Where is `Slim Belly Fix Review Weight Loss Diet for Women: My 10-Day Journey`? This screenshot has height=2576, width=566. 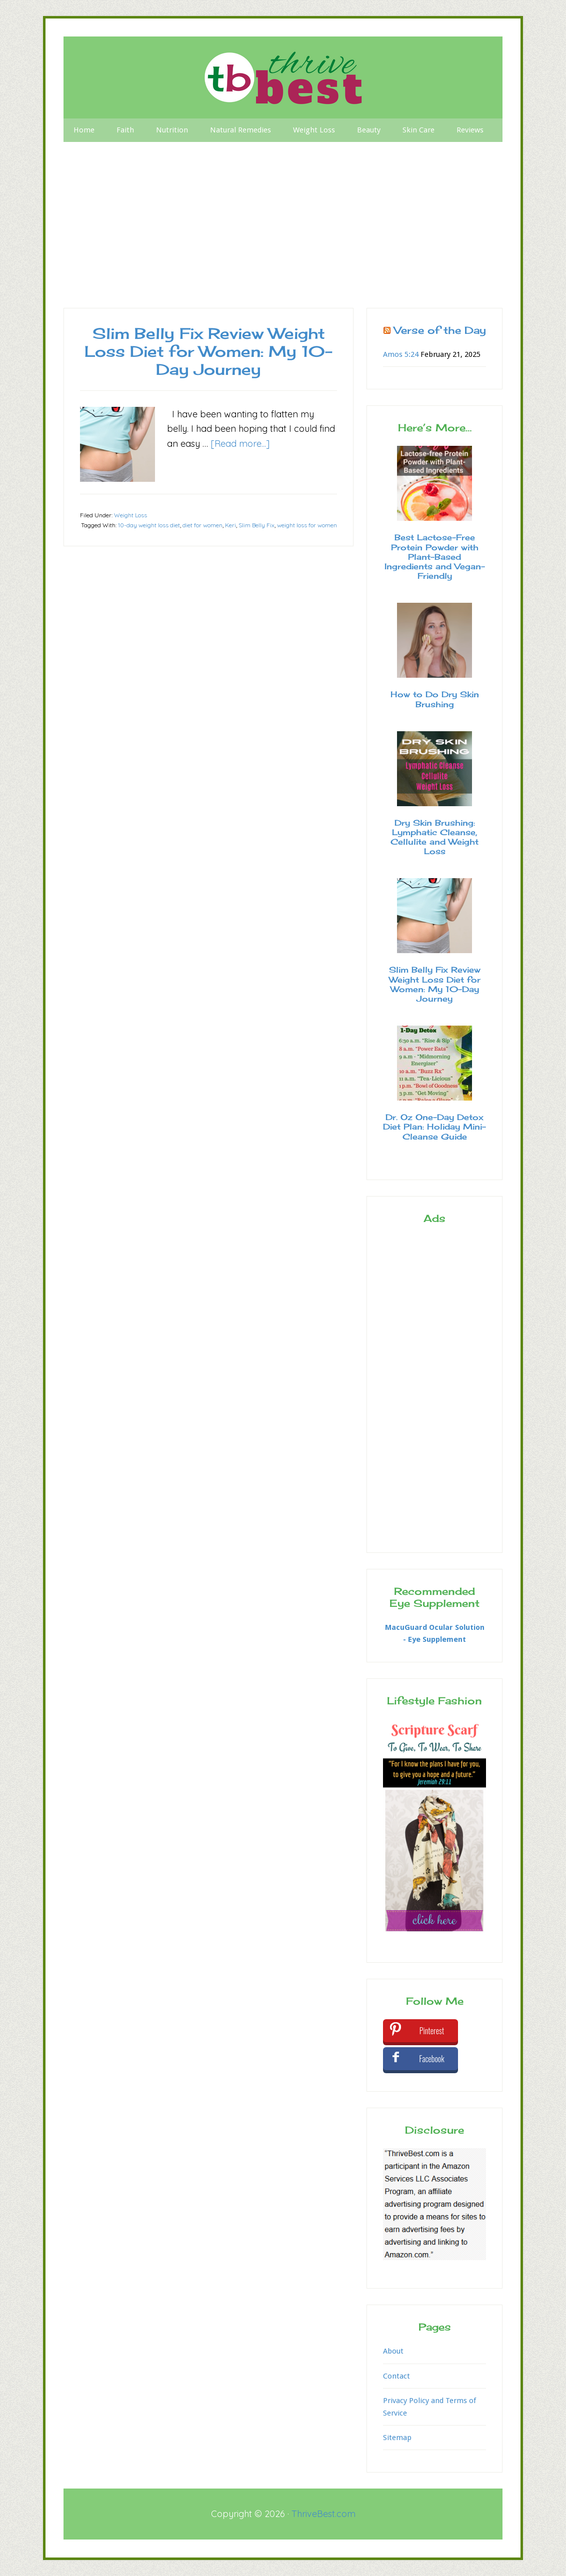
Slim Belly Fix Review Weight Loss Diet for Women: My 10-Day Journey is located at coordinates (208, 351).